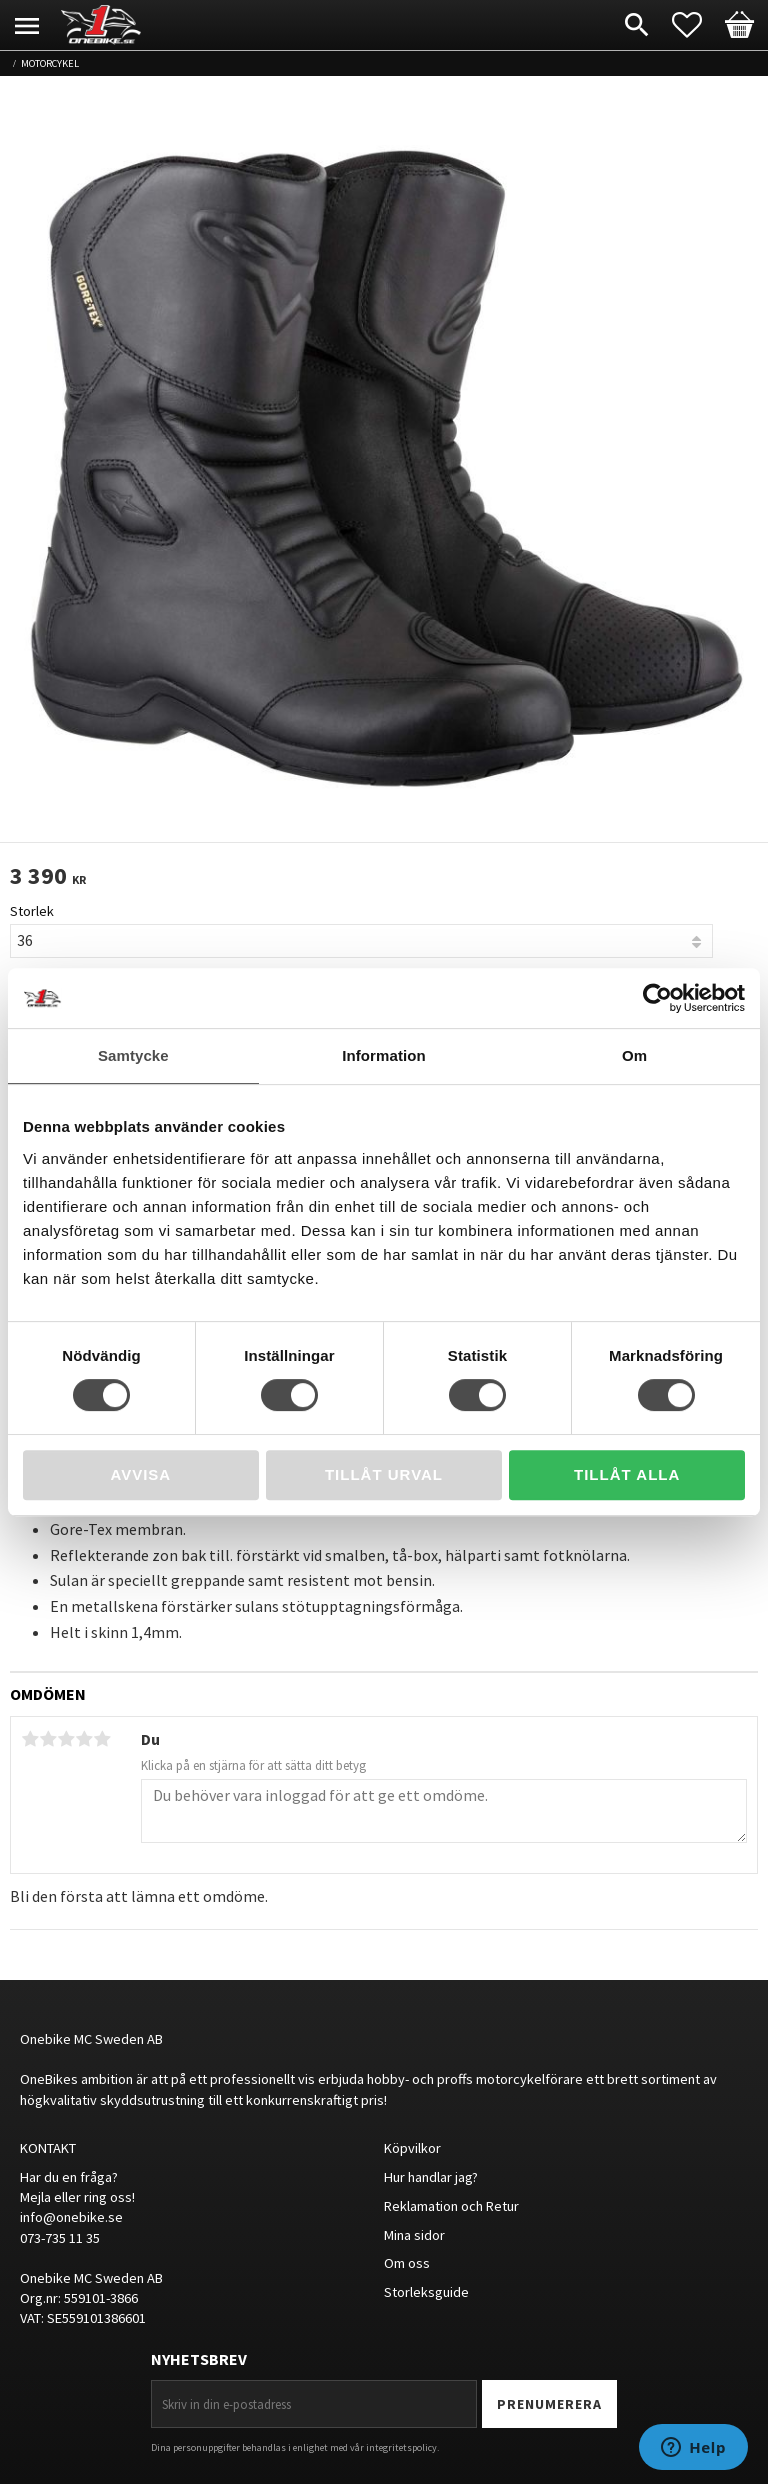  Describe the element at coordinates (84, 1739) in the screenshot. I see `4 stjärnor` at that location.